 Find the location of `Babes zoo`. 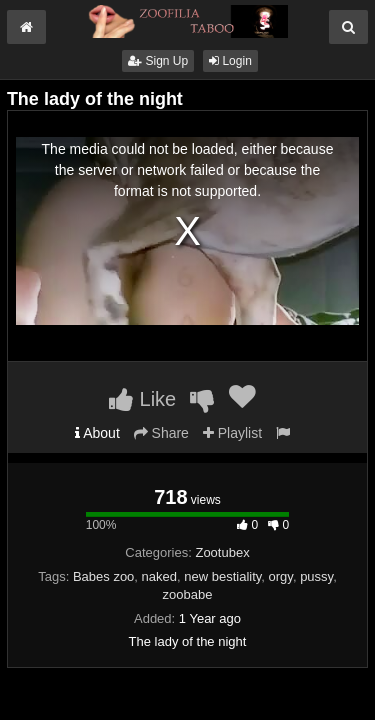

Babes zoo is located at coordinates (103, 576).